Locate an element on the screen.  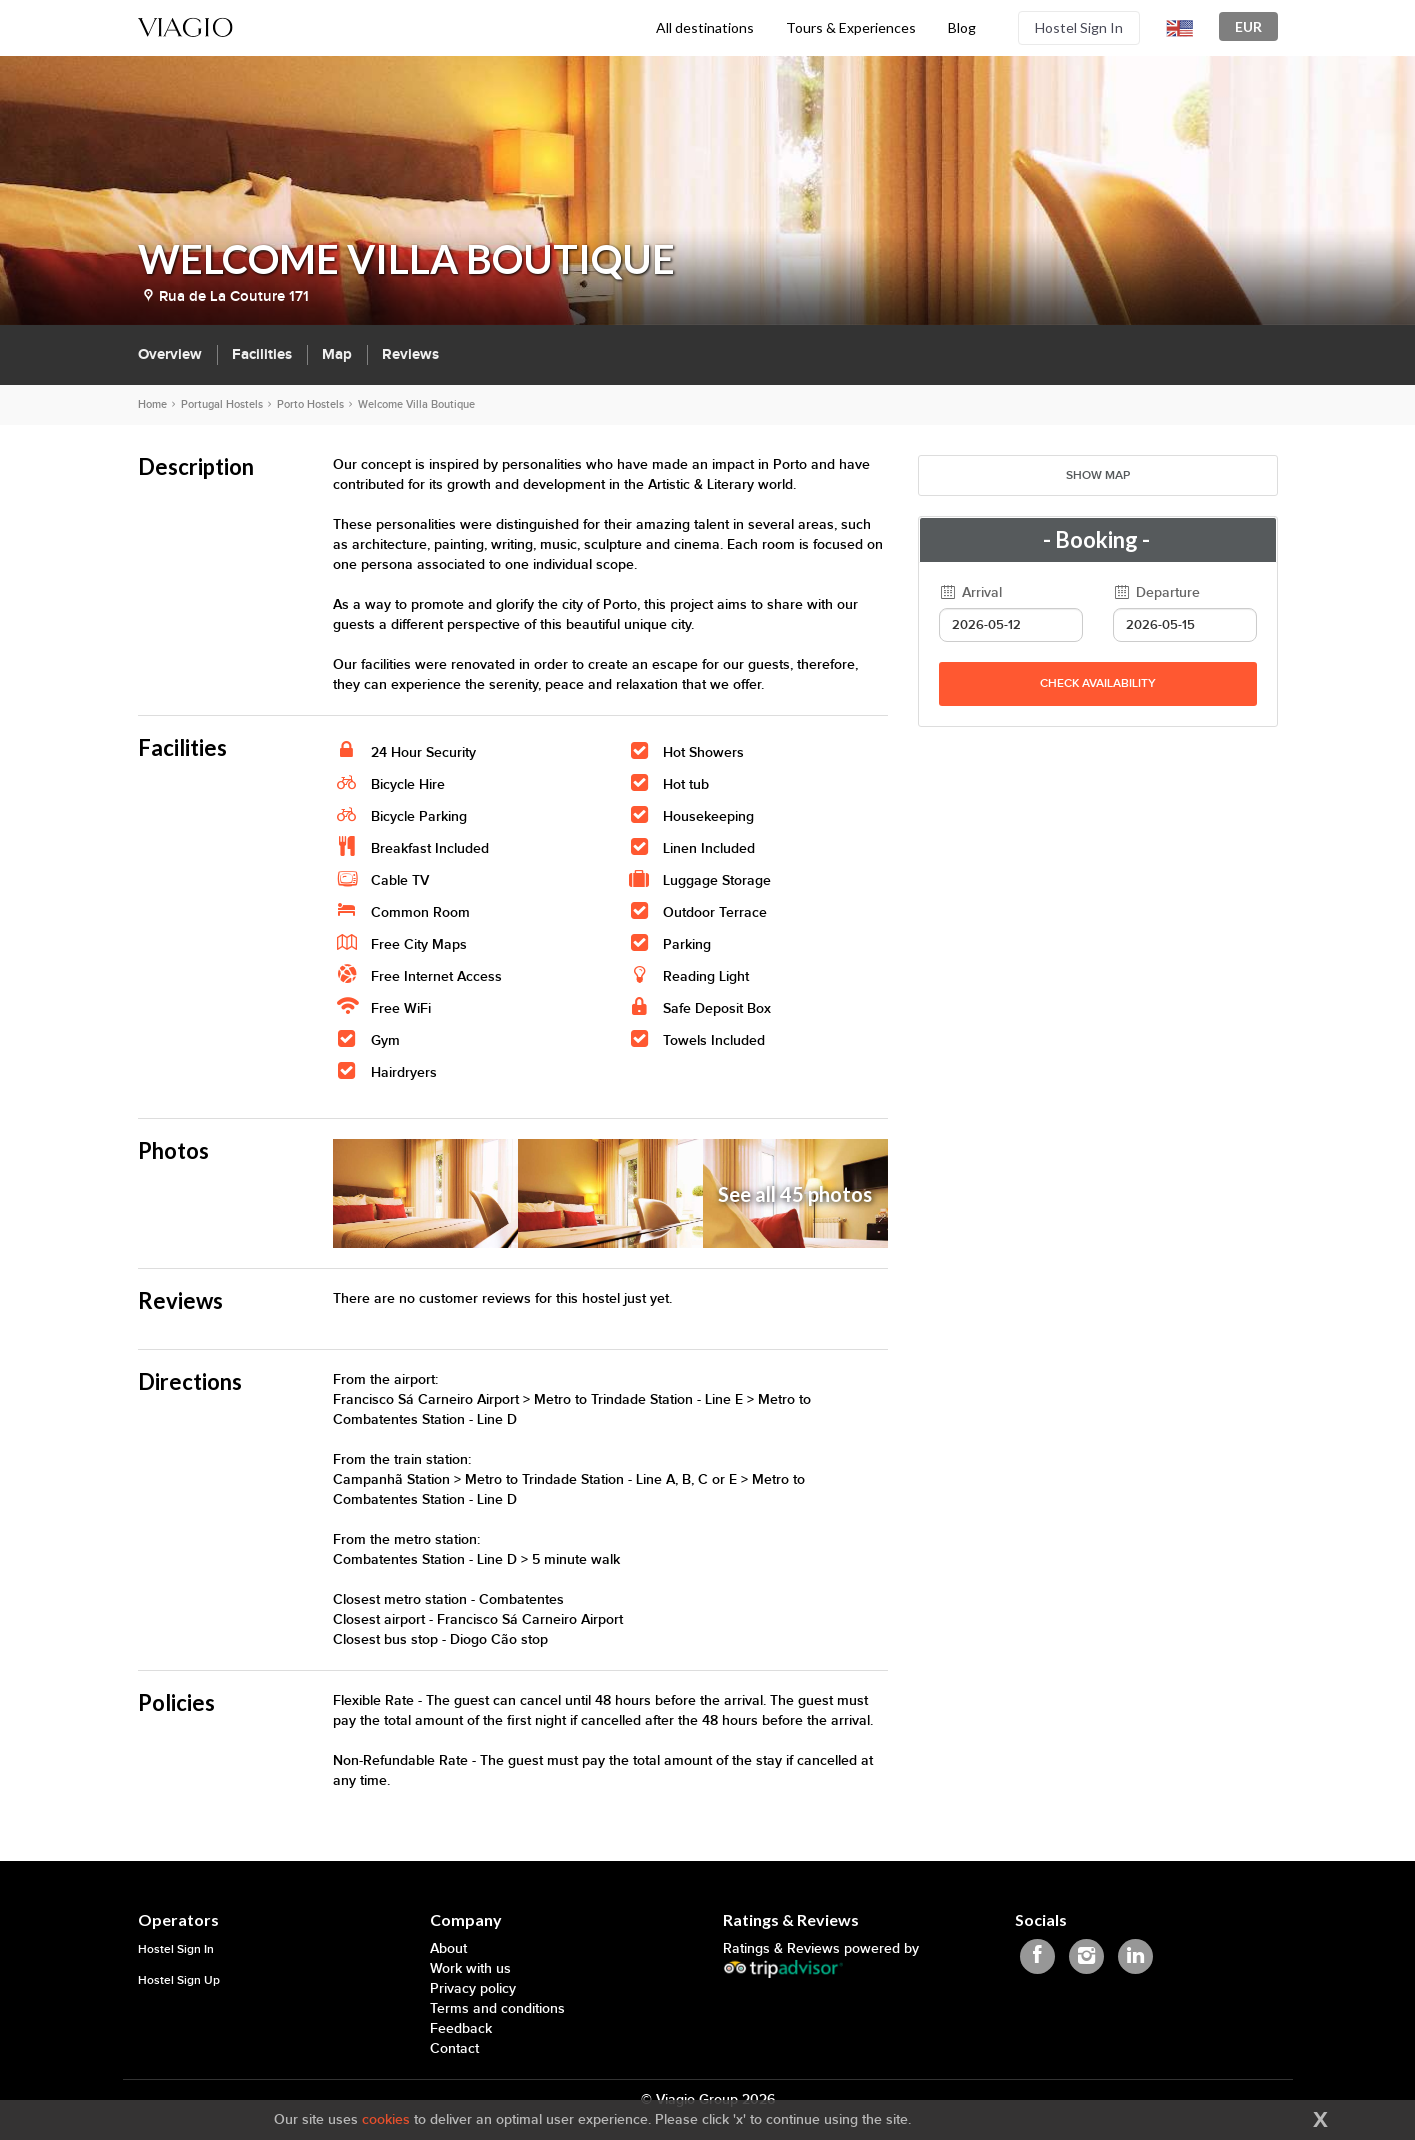
Privacy policy is located at coordinates (473, 1988).